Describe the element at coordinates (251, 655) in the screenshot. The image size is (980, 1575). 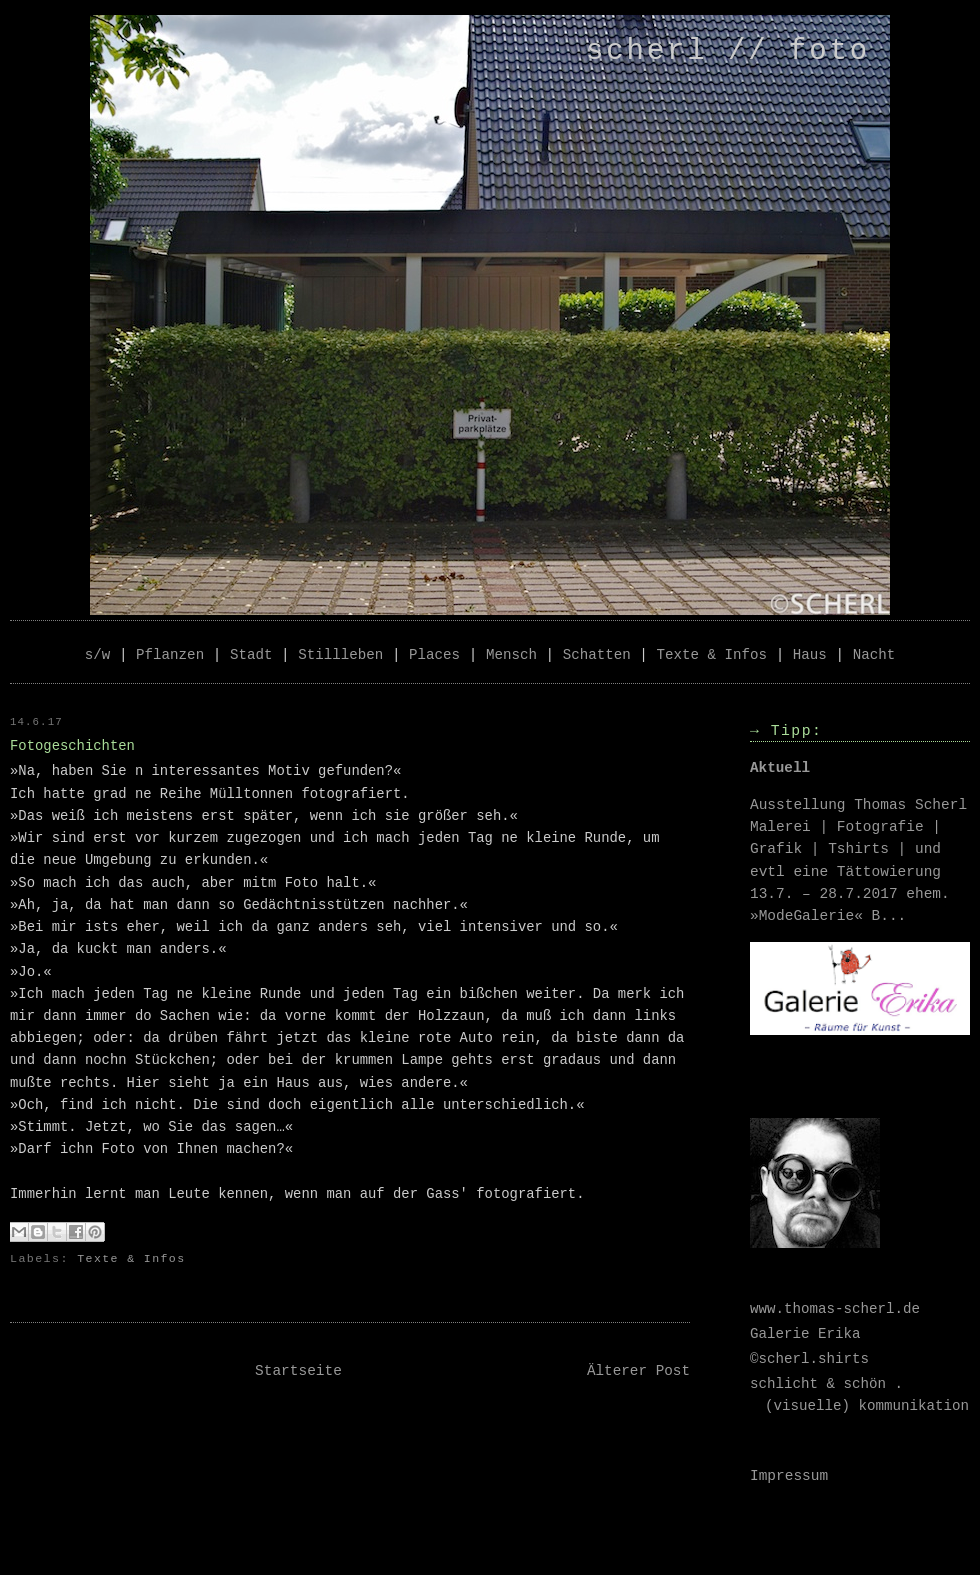
I see `Stadt` at that location.